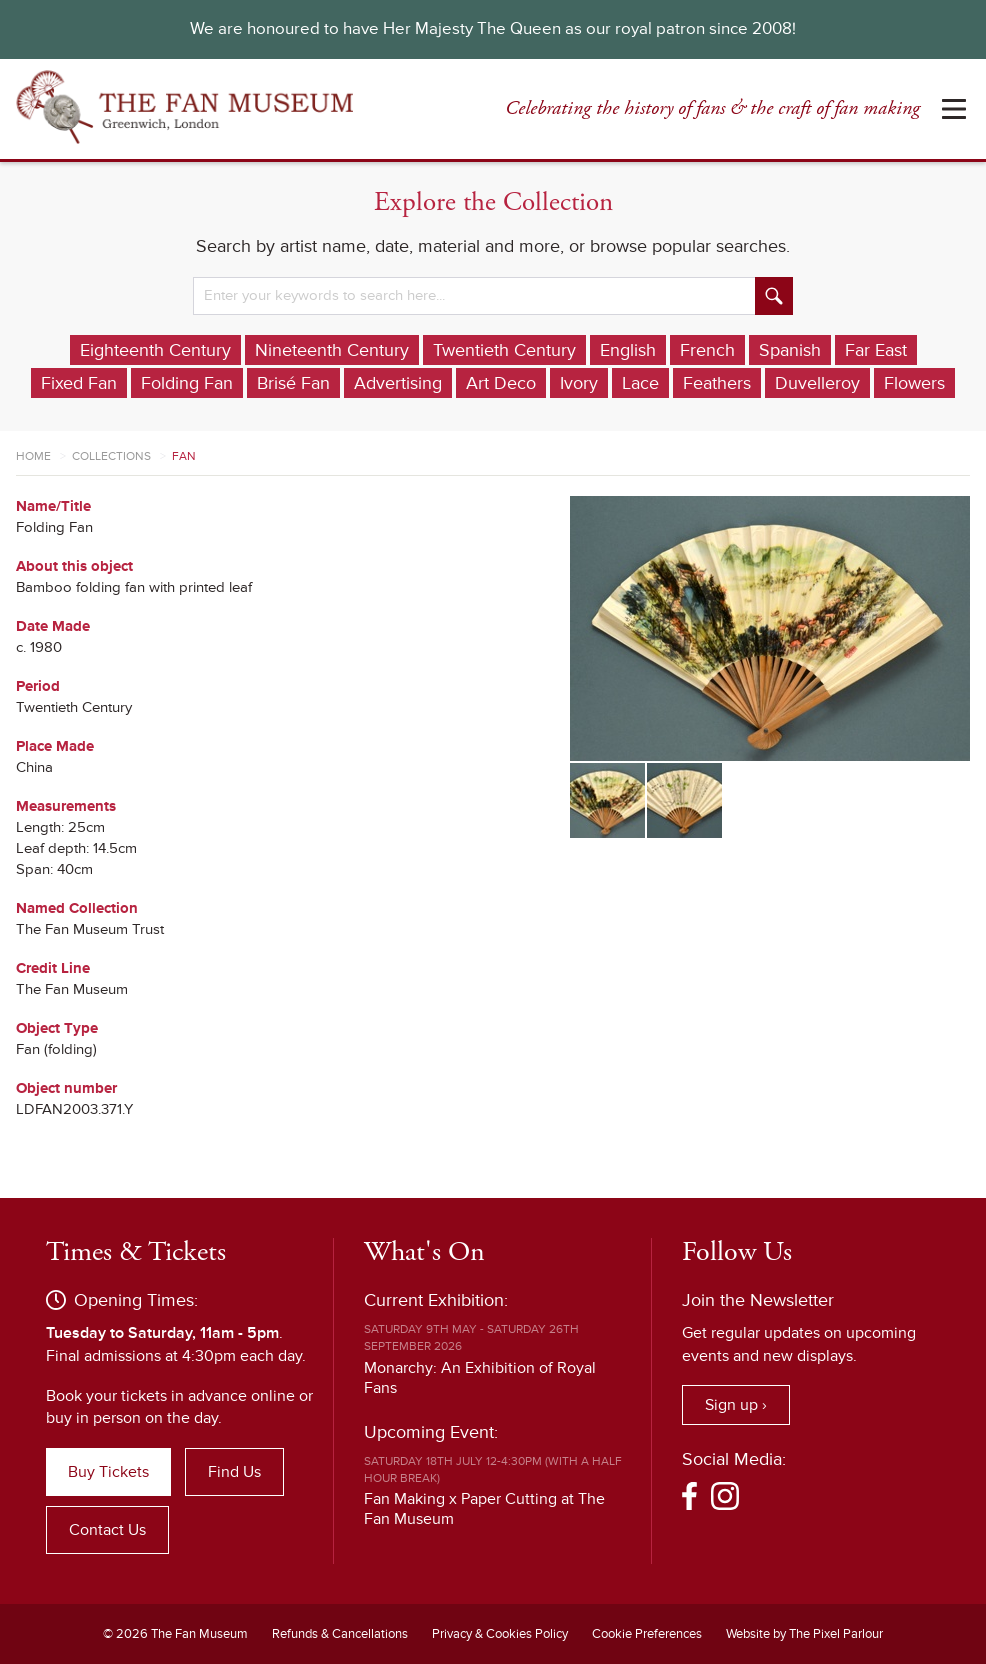  I want to click on English, so click(628, 350).